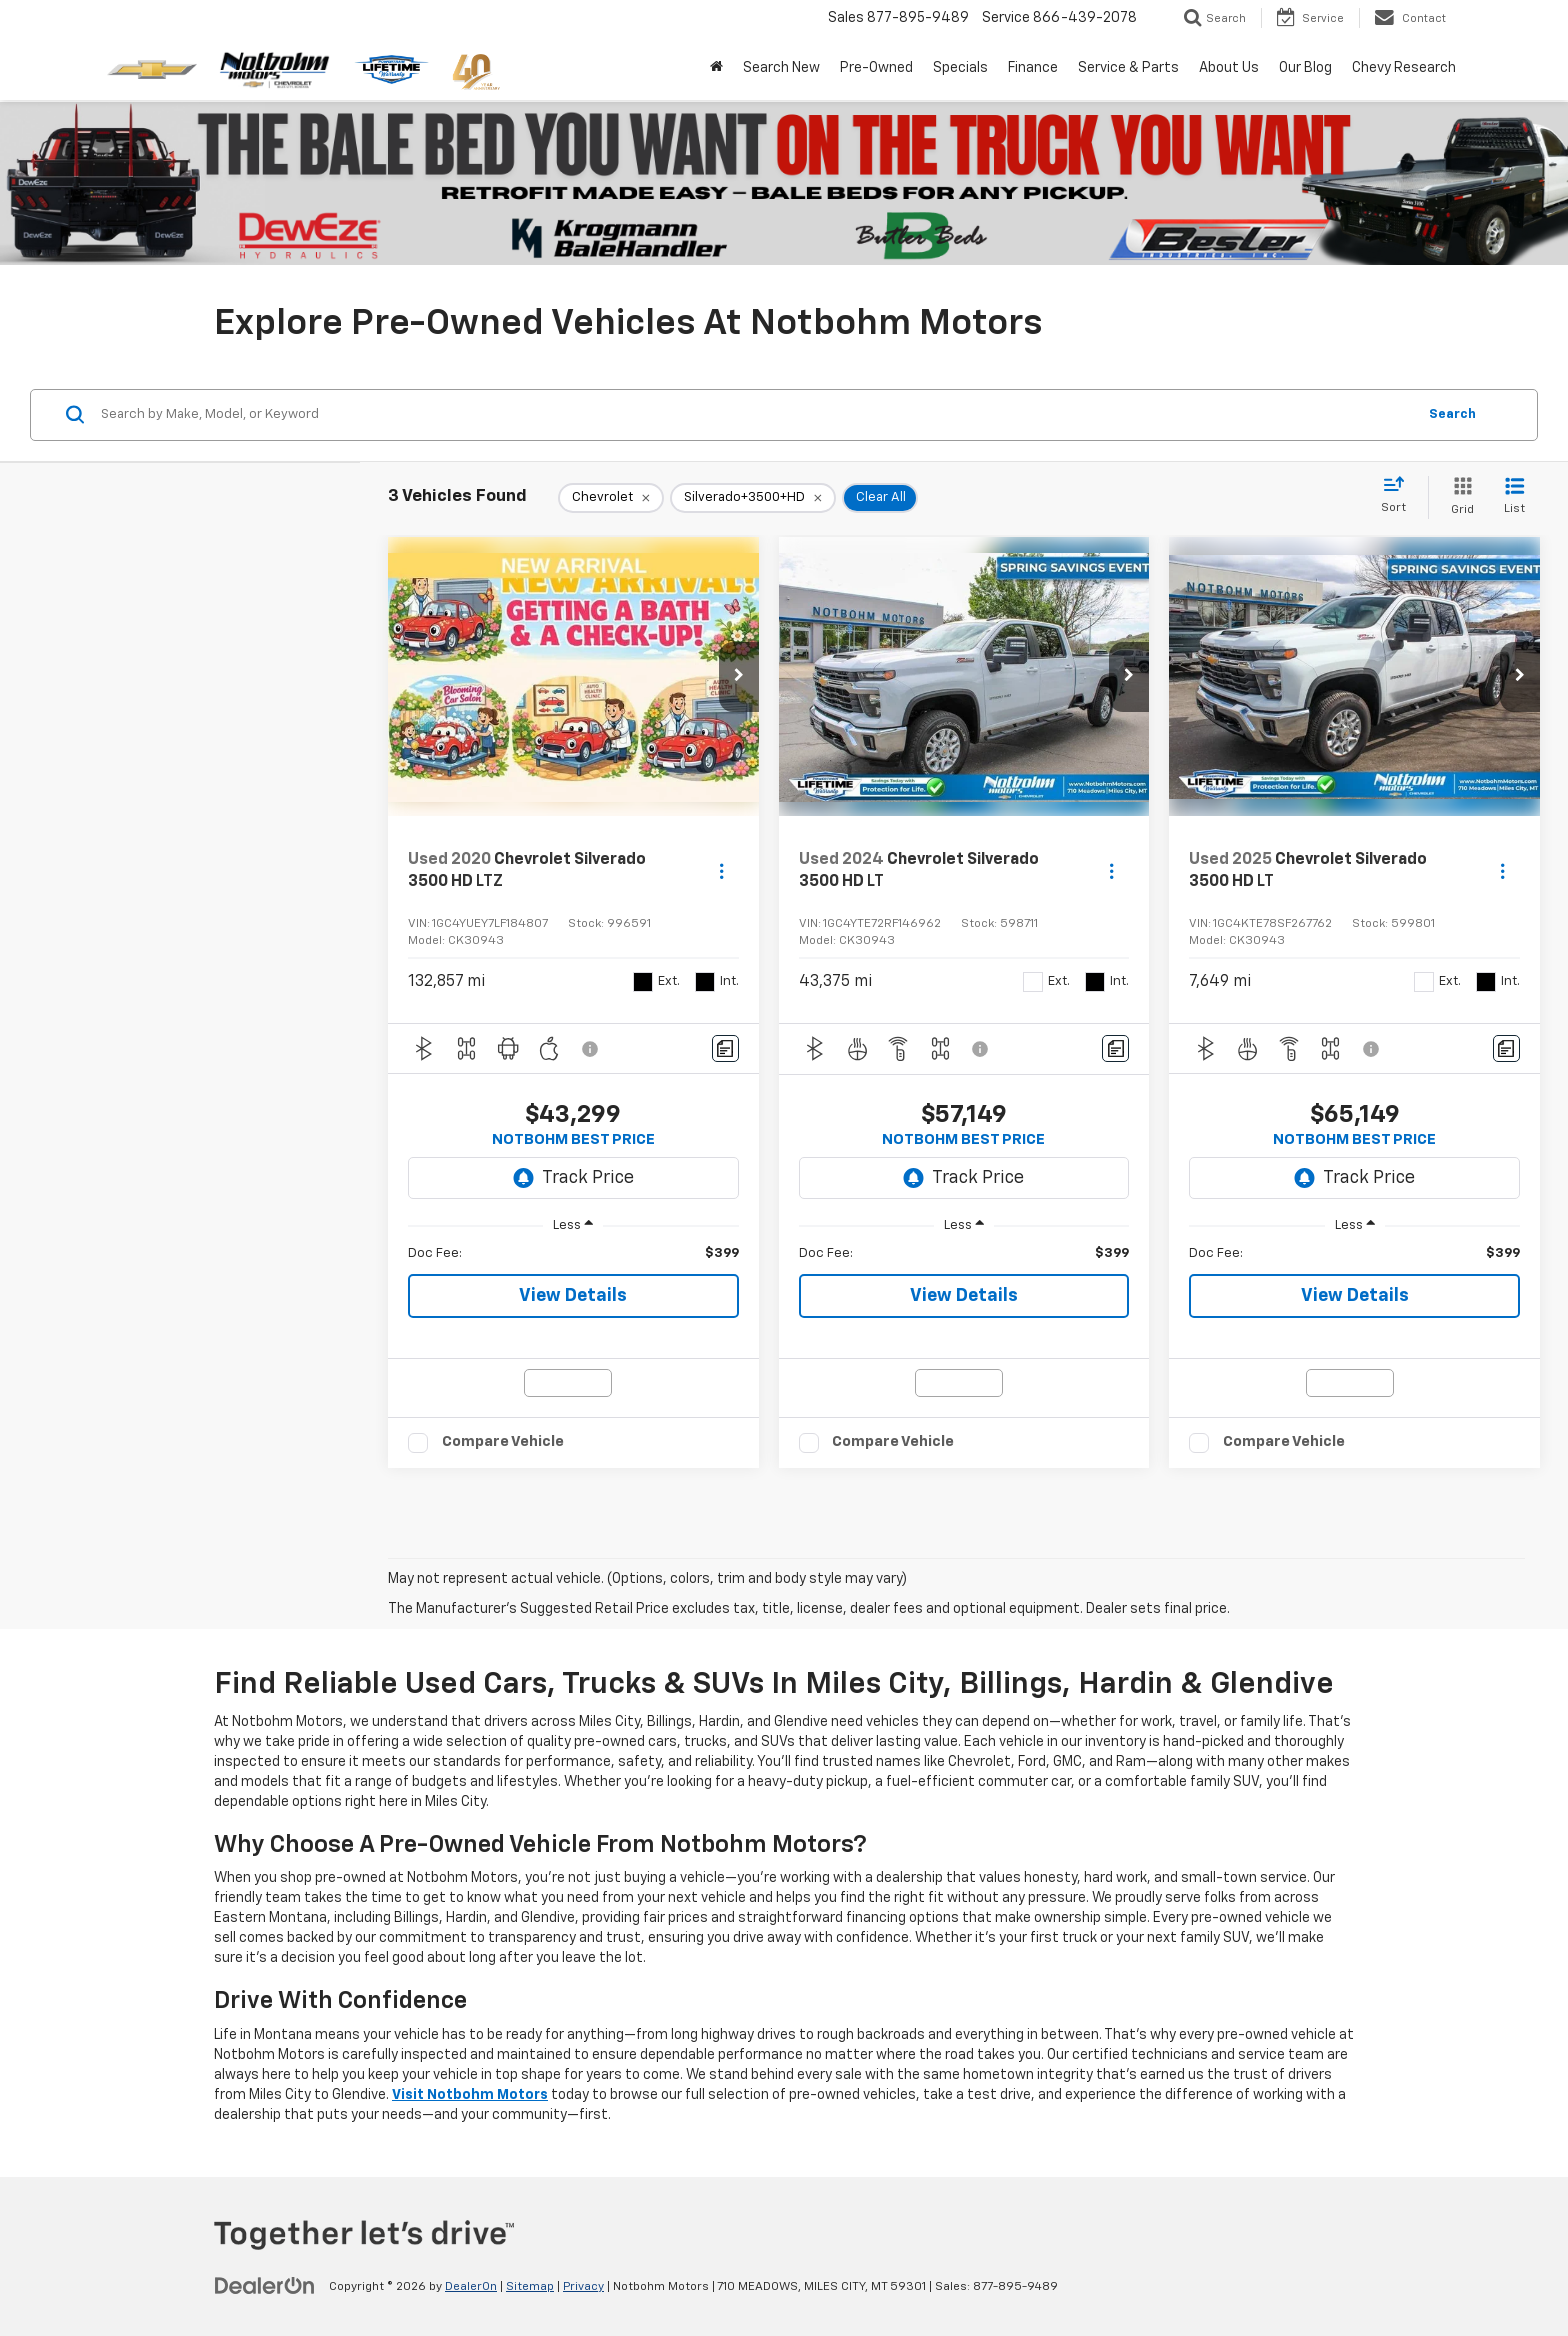 The height and width of the screenshot is (2336, 1568). I want to click on [List View], so click(1514, 497).